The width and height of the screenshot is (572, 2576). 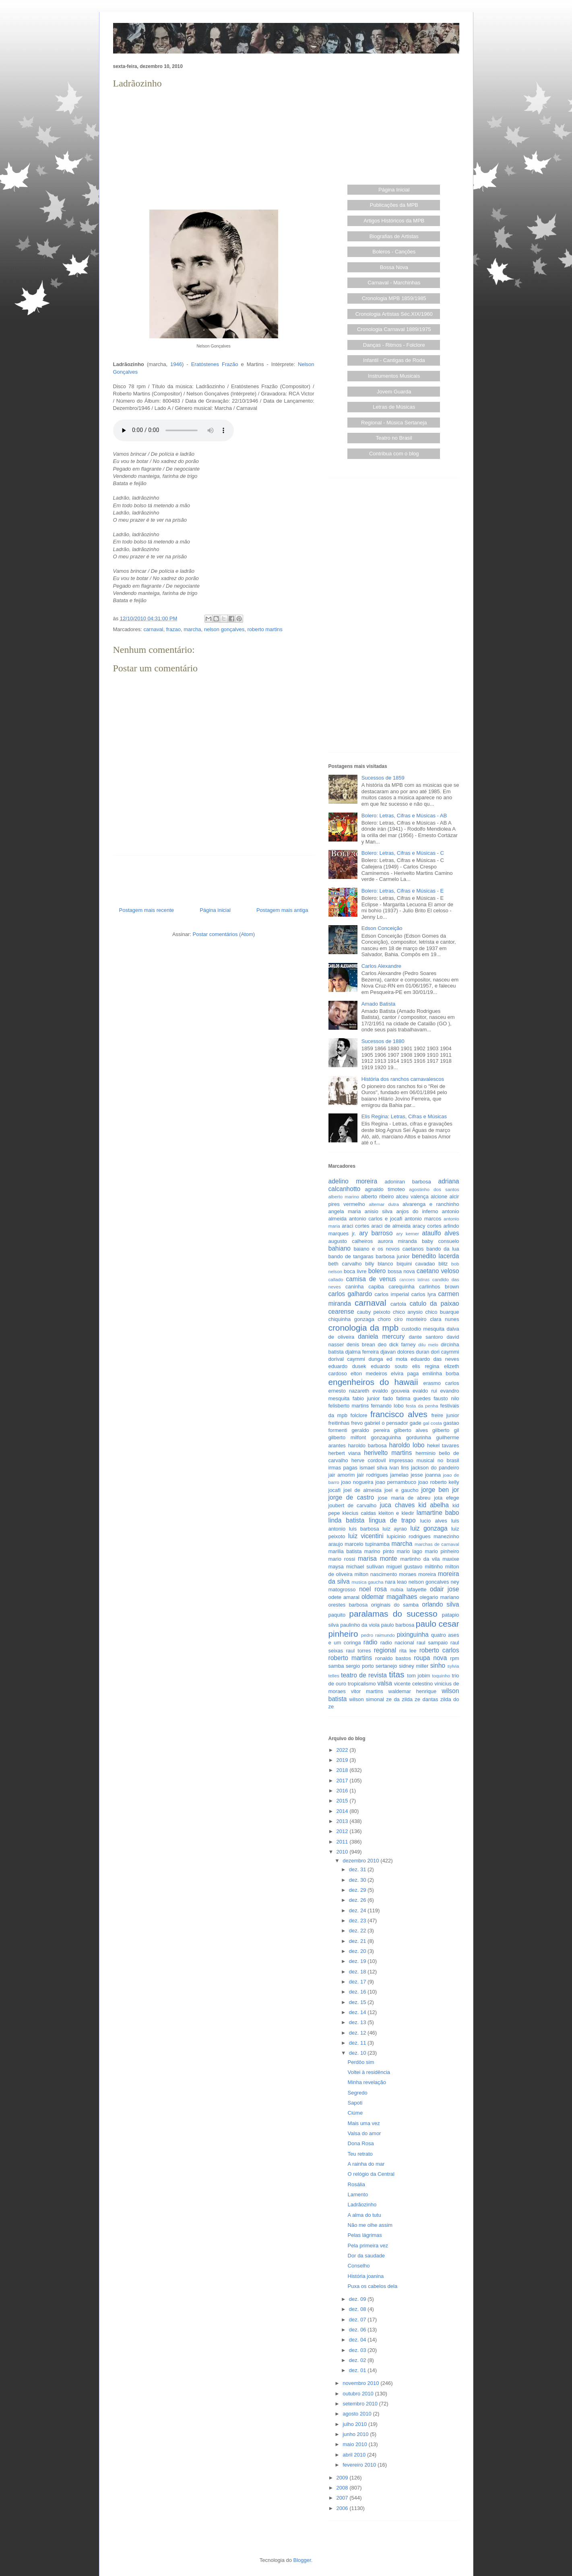 What do you see at coordinates (454, 1658) in the screenshot?
I see `rpm` at bounding box center [454, 1658].